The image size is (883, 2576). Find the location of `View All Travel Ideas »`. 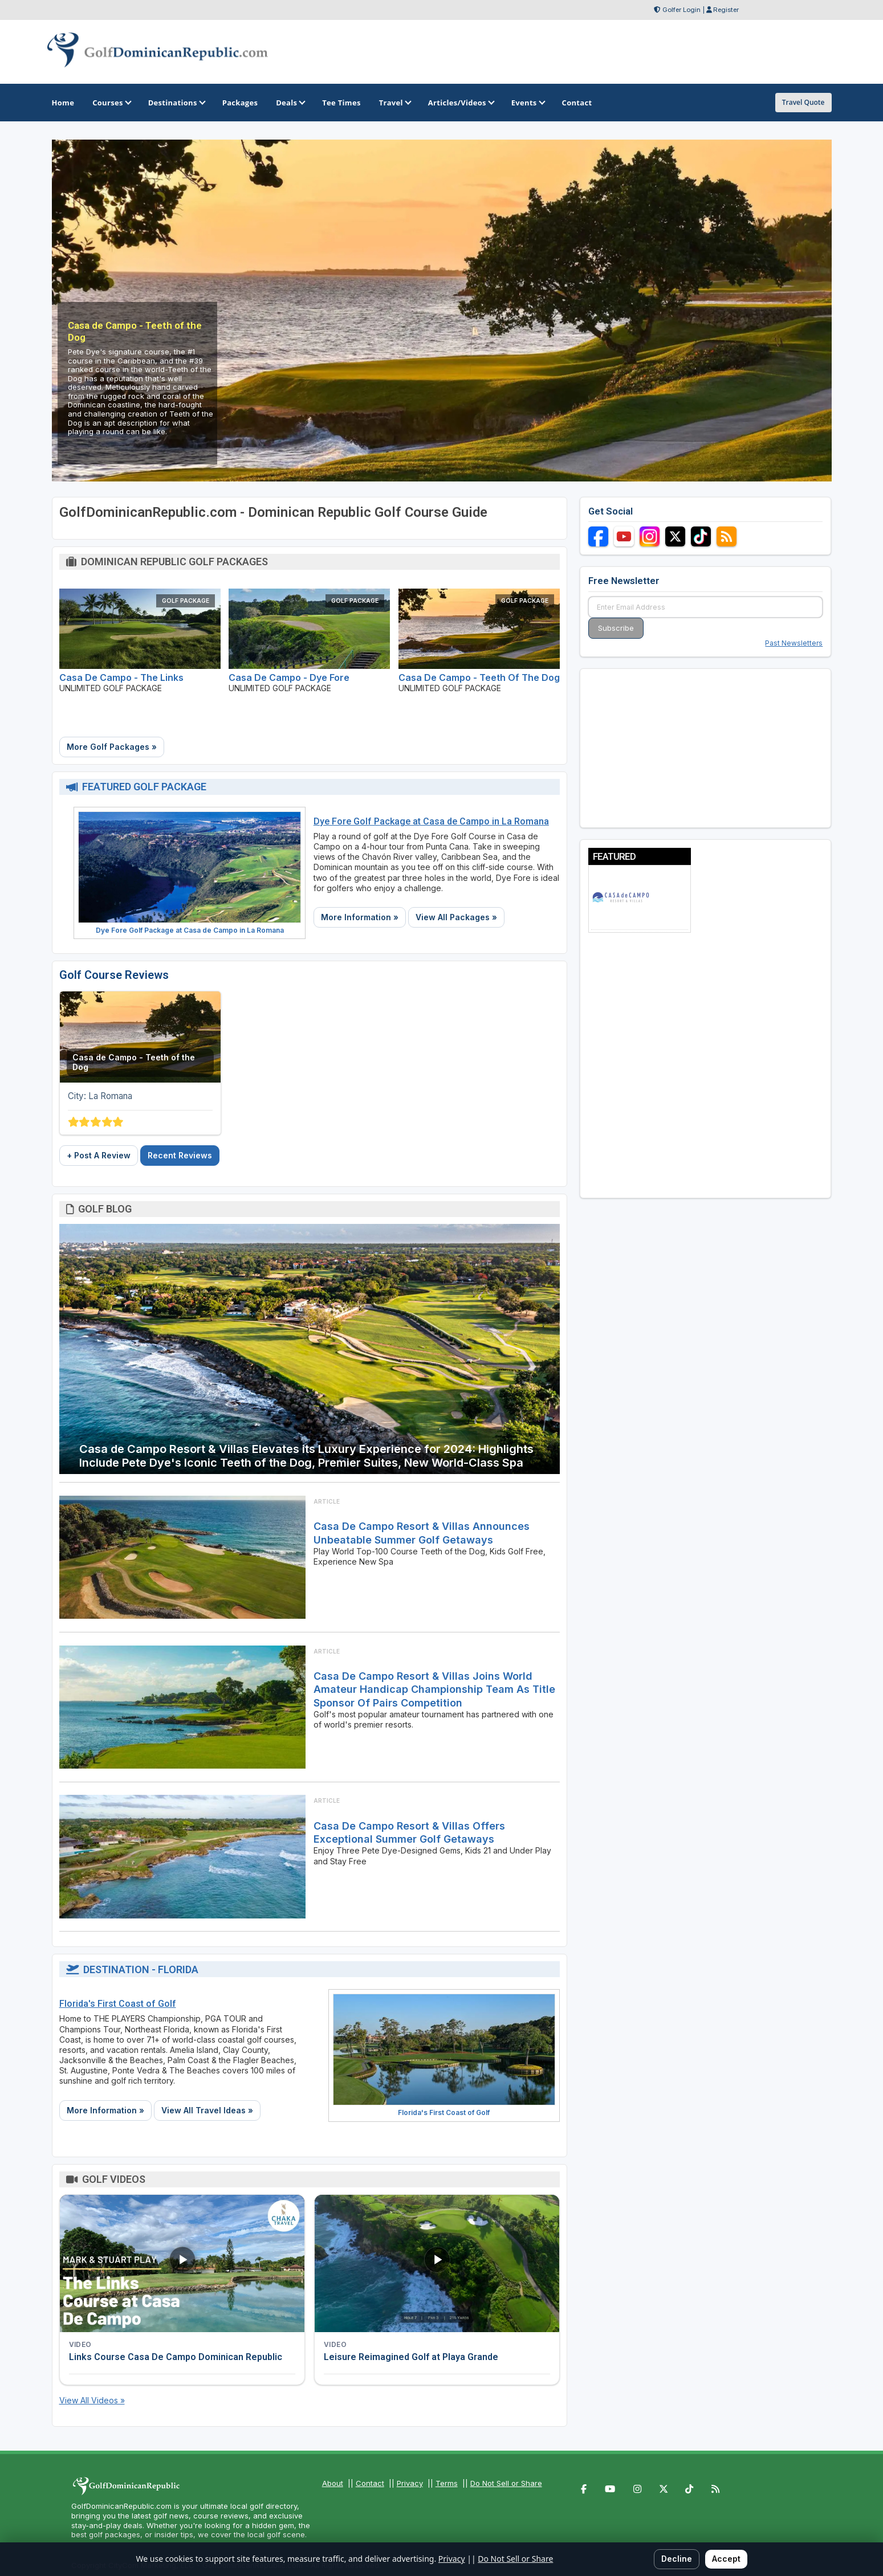

View All Travel Ideas » is located at coordinates (207, 2110).